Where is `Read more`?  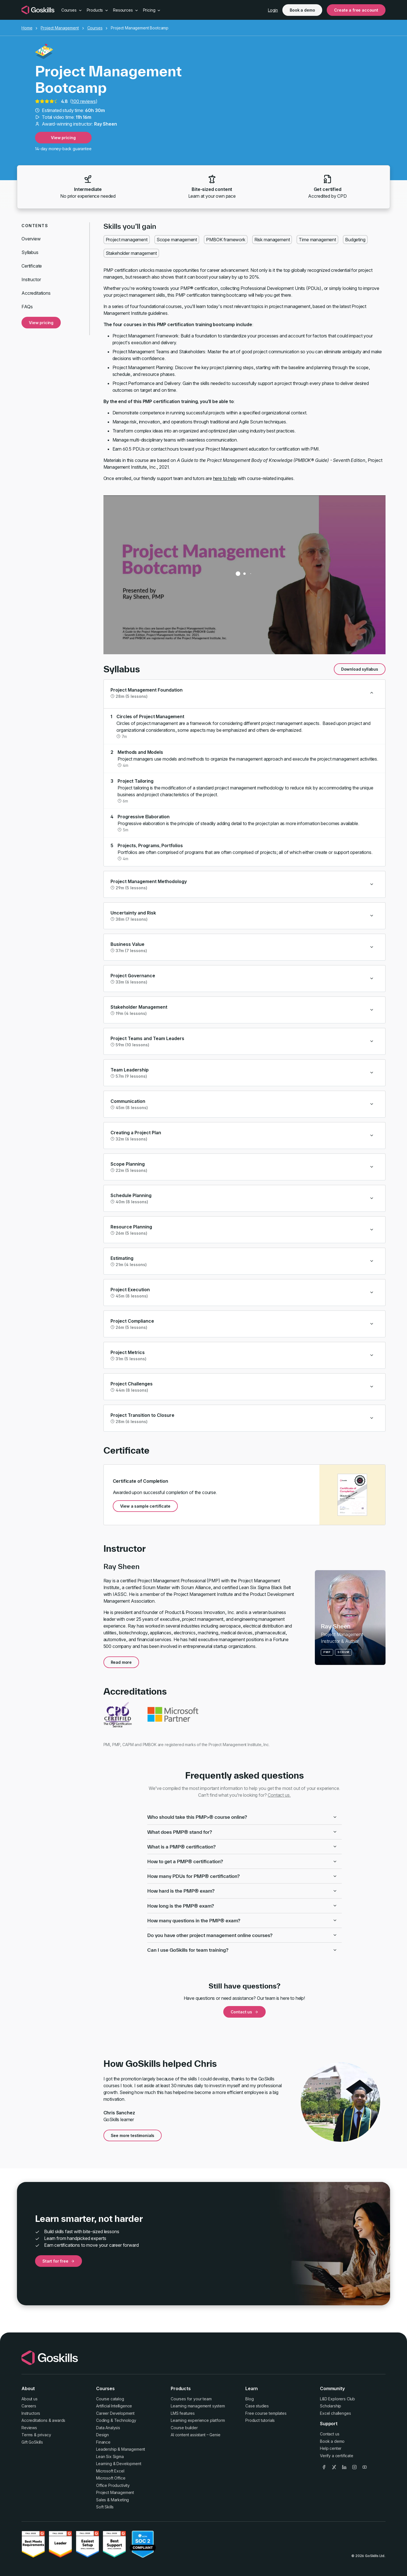
Read more is located at coordinates (121, 1662).